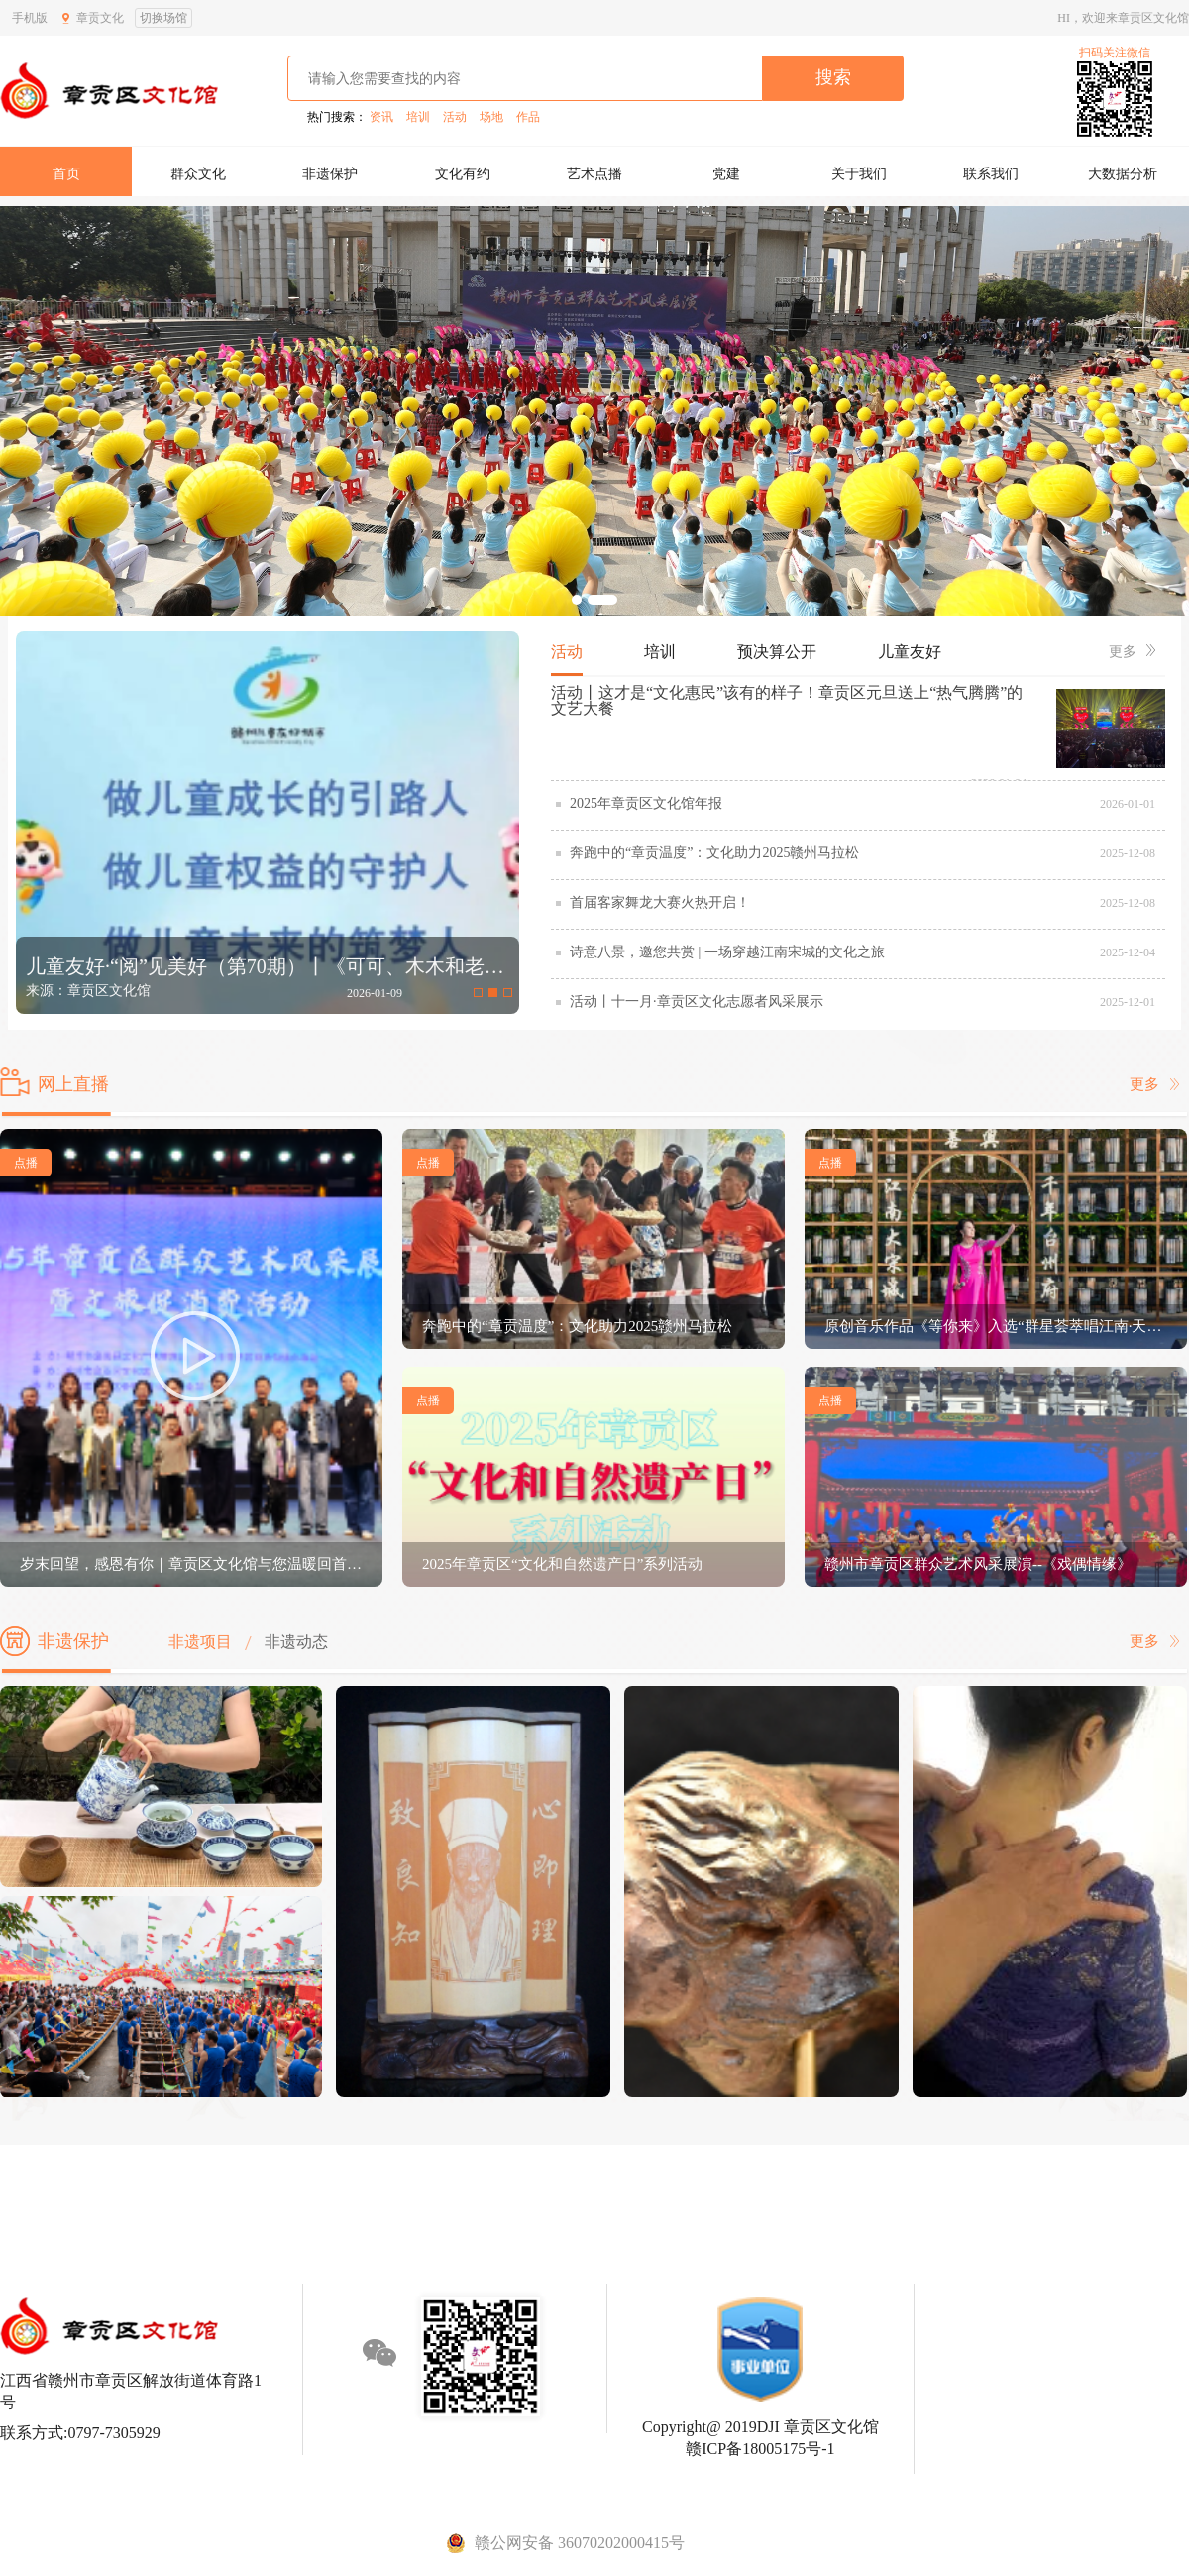 The width and height of the screenshot is (1189, 2576). What do you see at coordinates (787, 700) in the screenshot?
I see `活动丨这才是“文化惠民”该有的样子！章贡区元旦送上“热气腾腾”的文艺大餐` at bounding box center [787, 700].